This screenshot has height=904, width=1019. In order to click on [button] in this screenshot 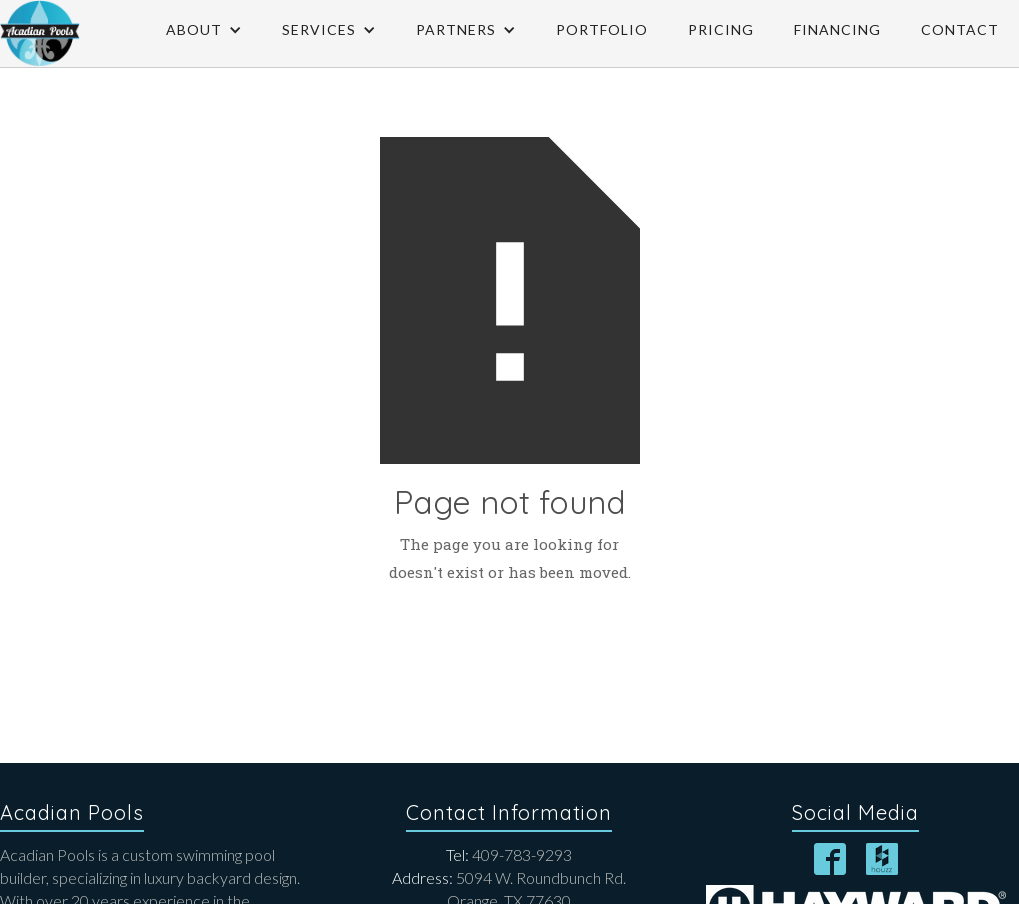, I will do `click(204, 30)`.